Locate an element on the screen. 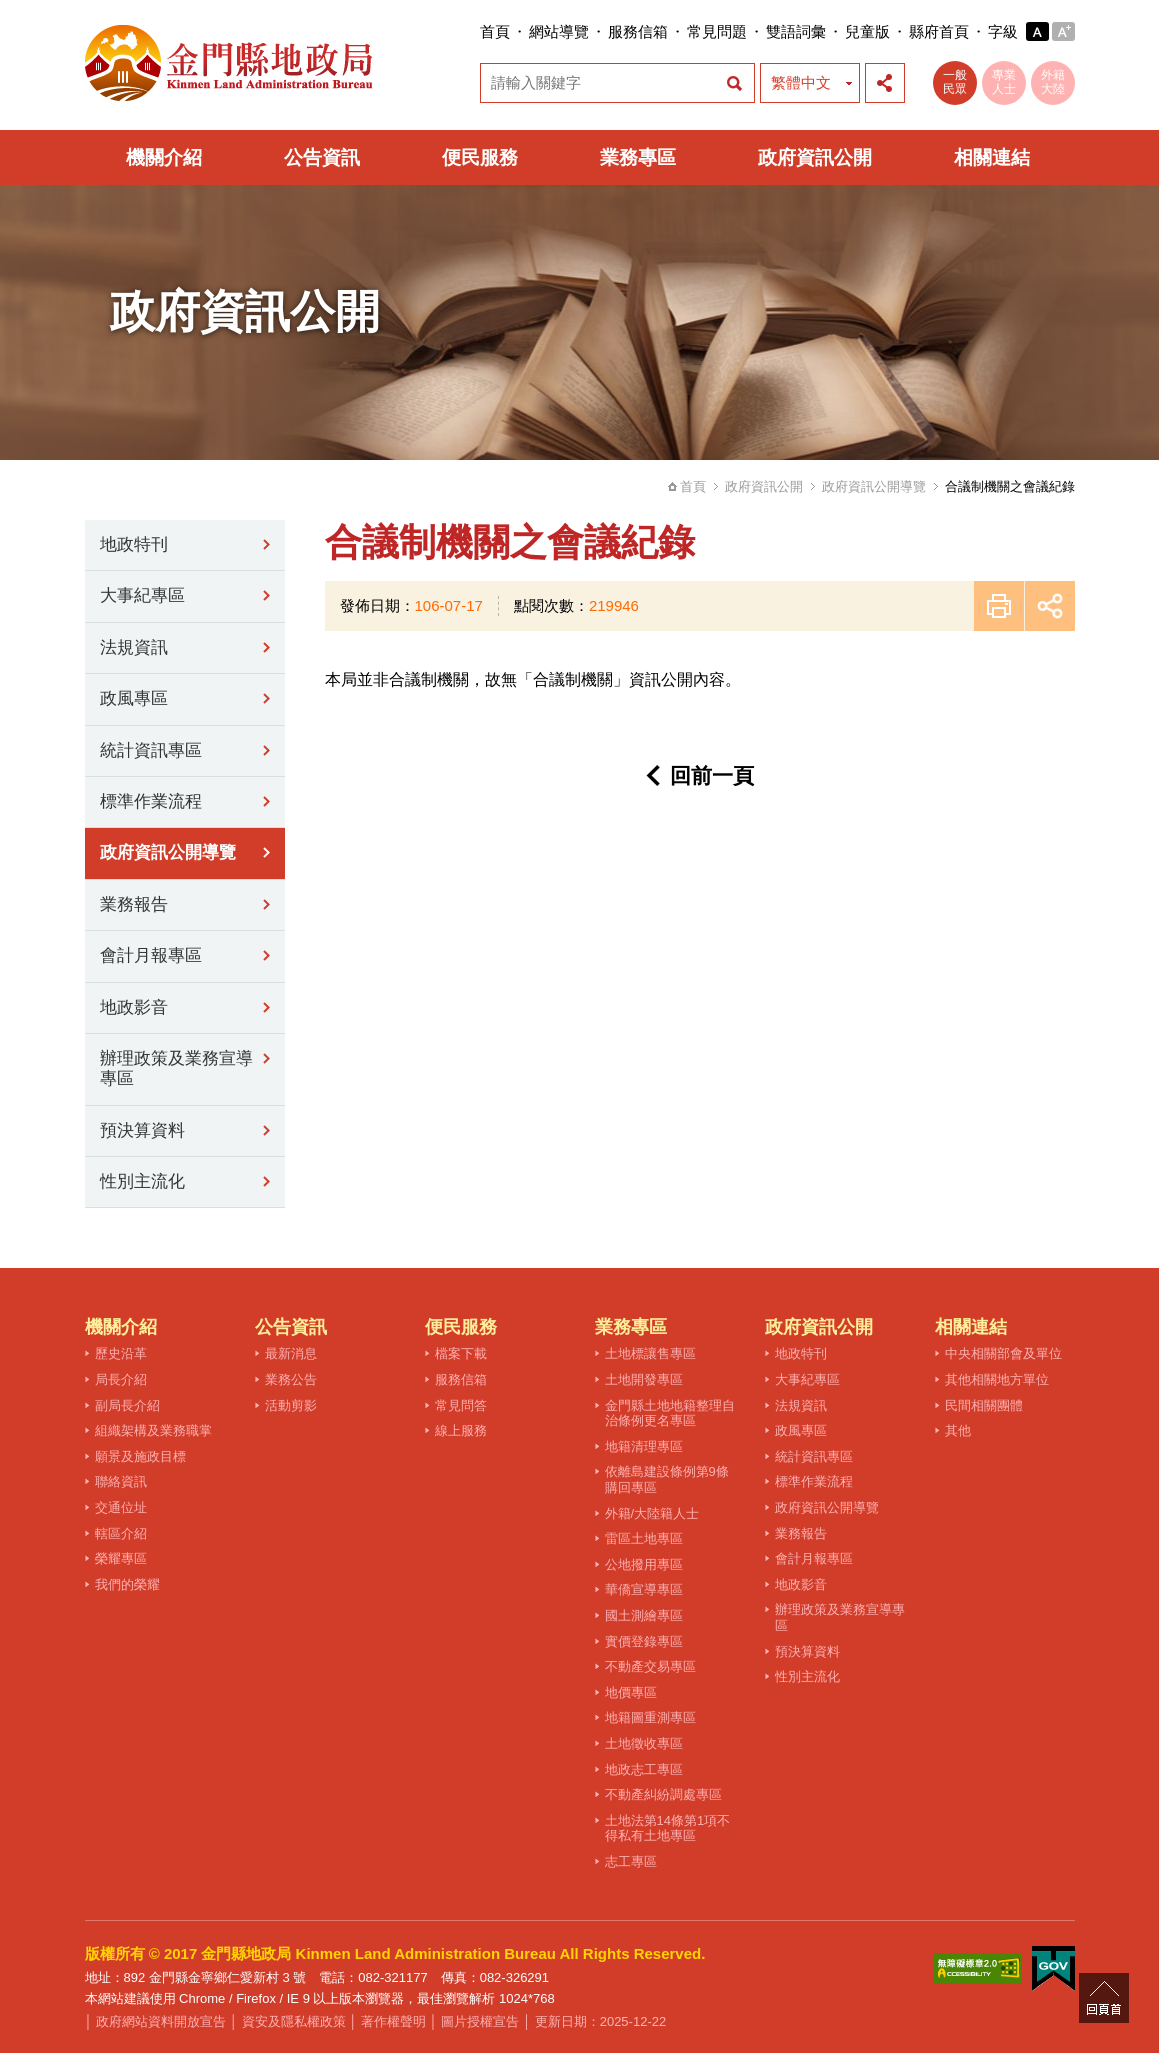 The image size is (1159, 2053). 不動產糾紛調處專區 is located at coordinates (663, 1794).